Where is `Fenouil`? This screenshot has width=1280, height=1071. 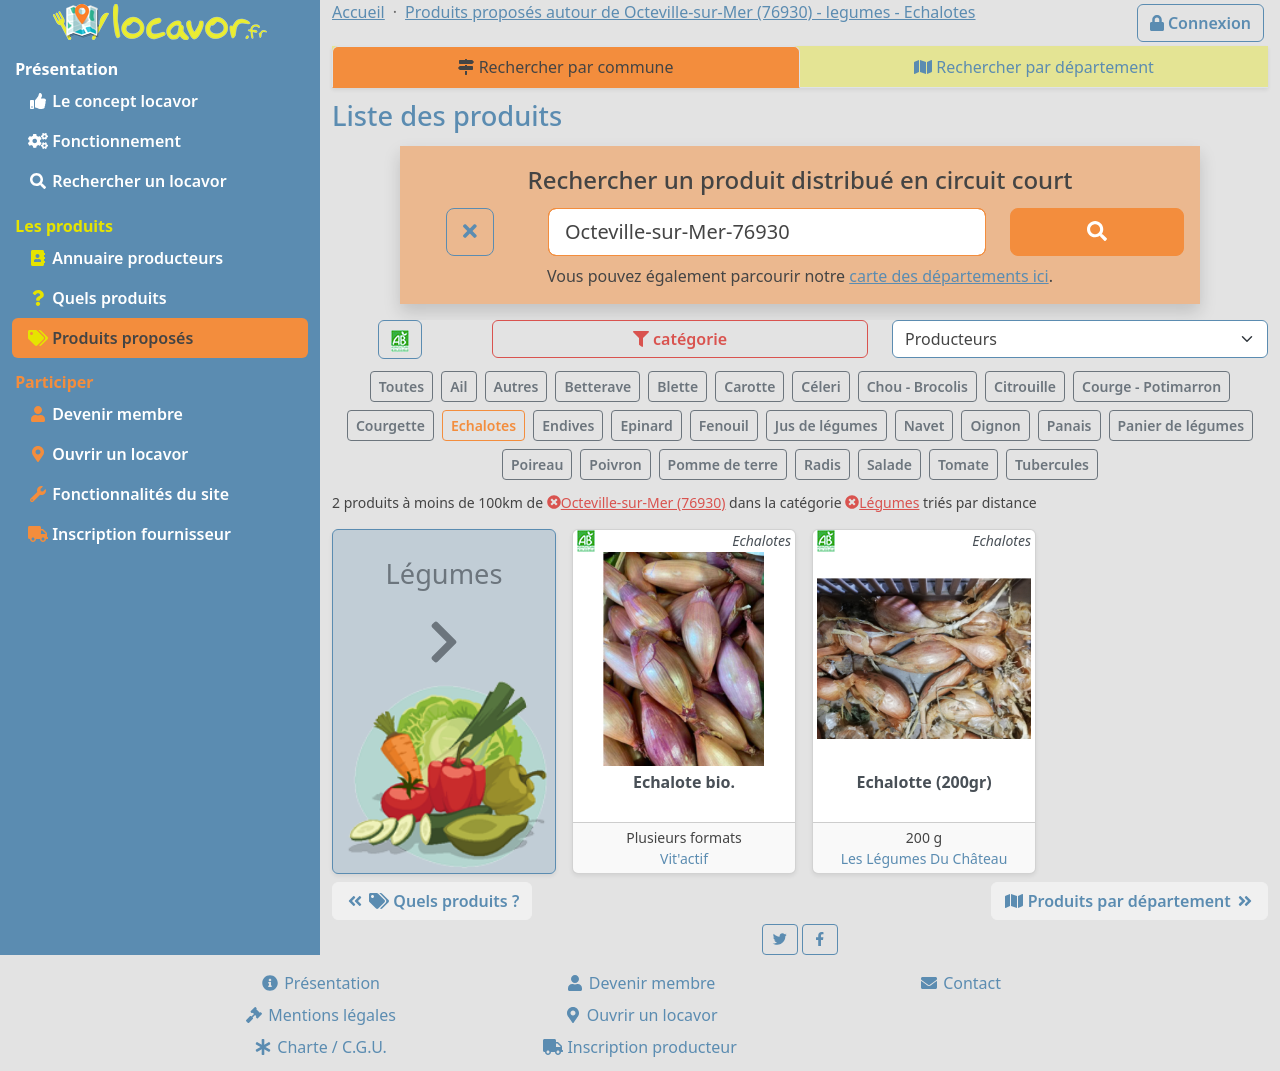
Fenouil is located at coordinates (724, 425).